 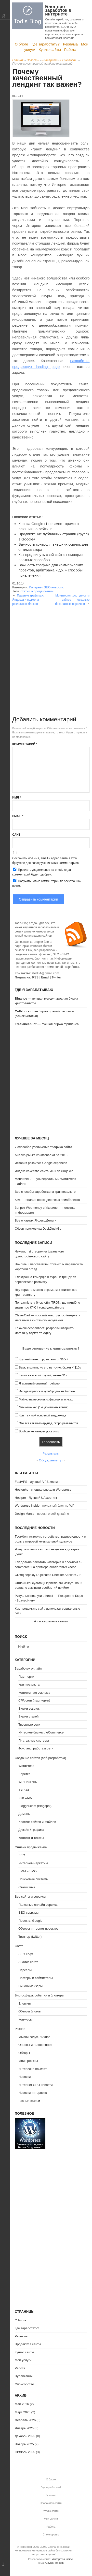 I want to click on Крупный инвестор, вложил от $10к+, so click(x=43, y=1359).